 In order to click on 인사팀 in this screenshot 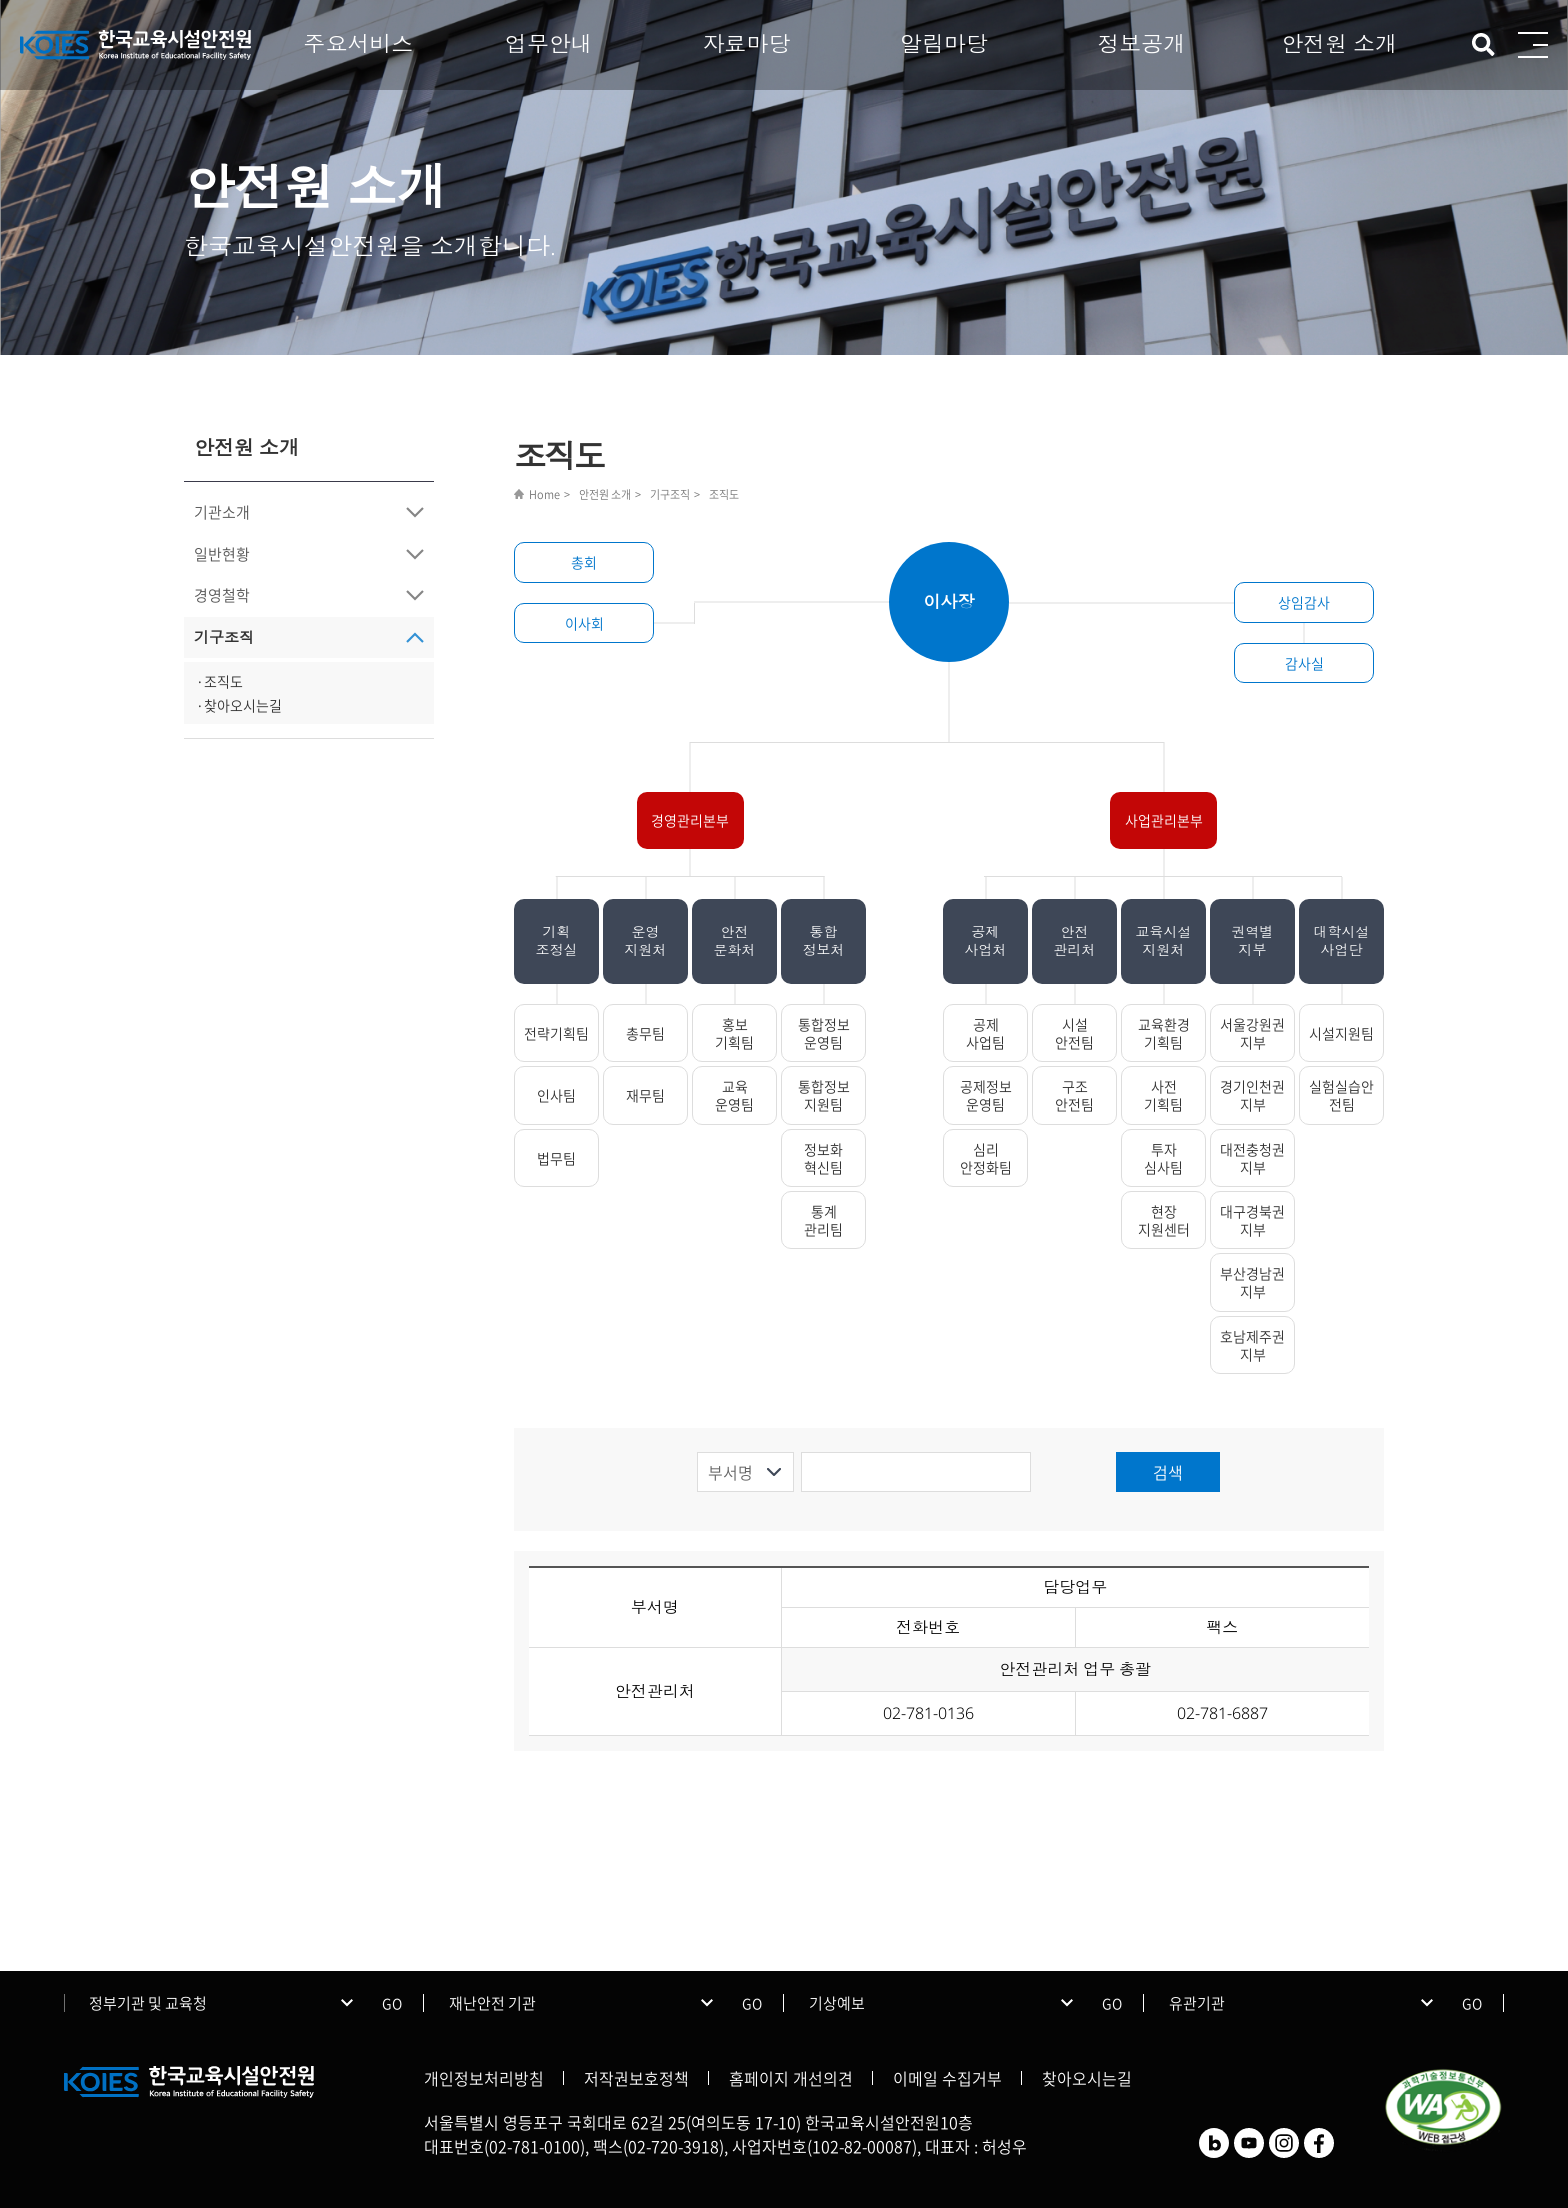, I will do `click(556, 1095)`.